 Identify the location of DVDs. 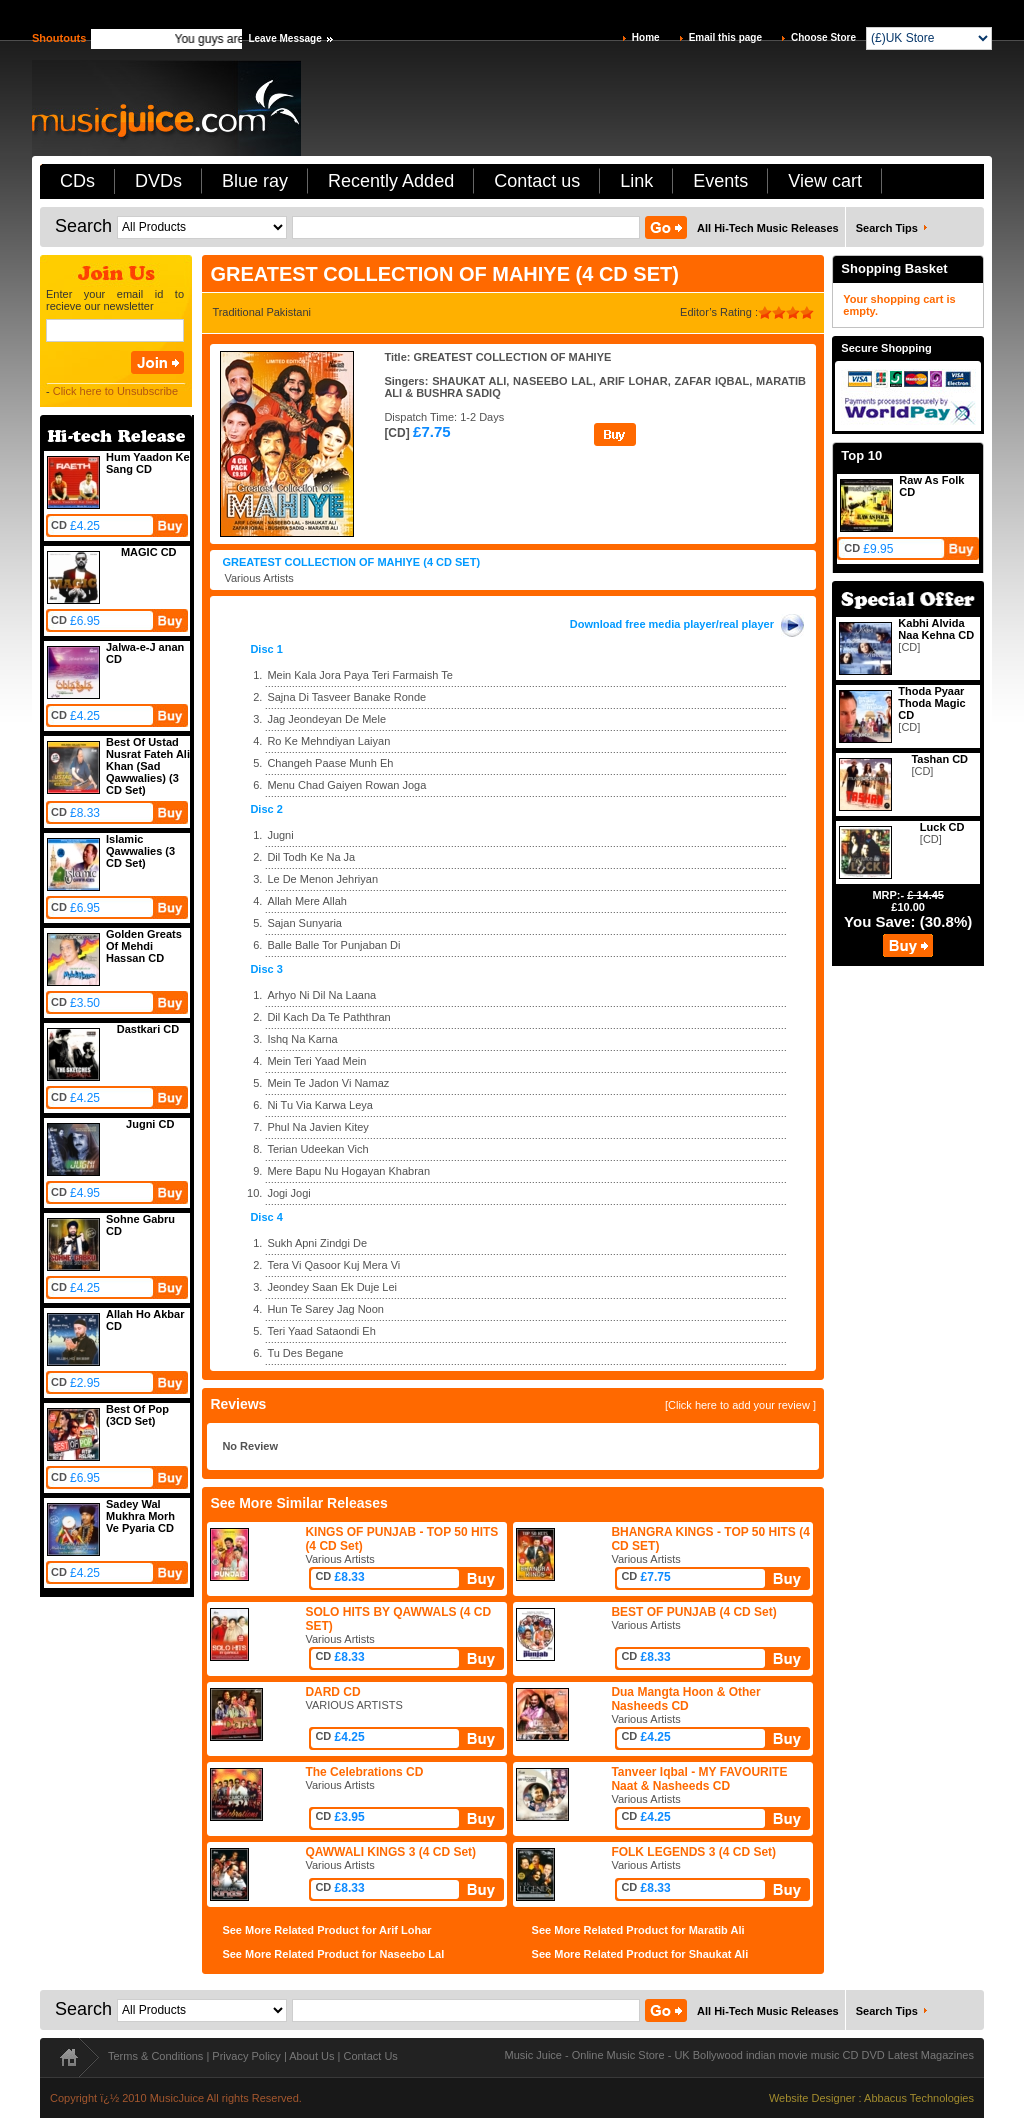
(158, 181).